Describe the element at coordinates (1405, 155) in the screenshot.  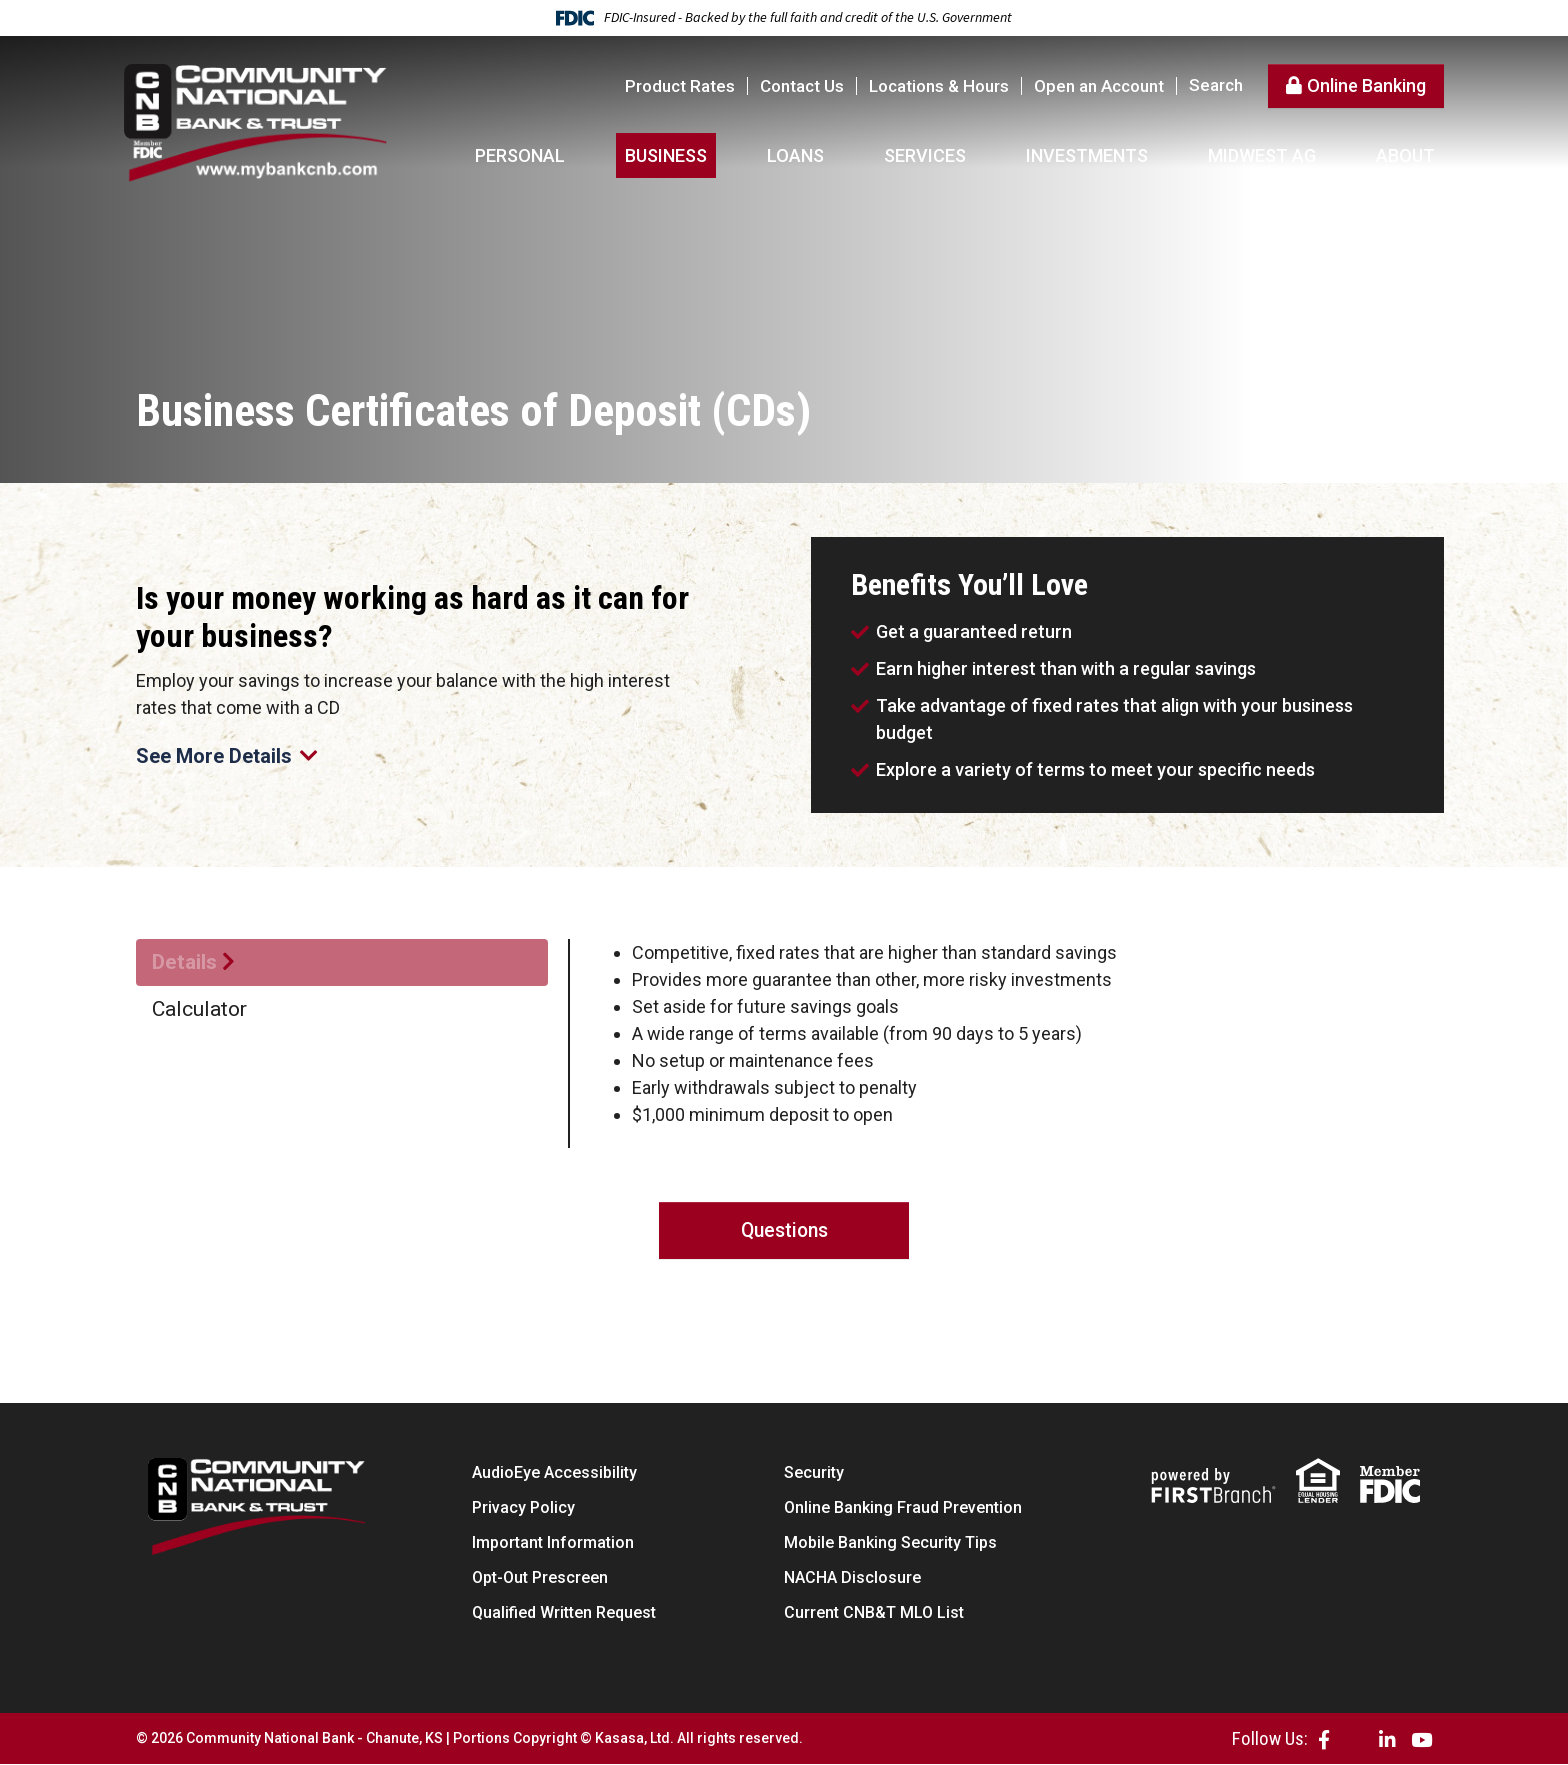
I see `About [button]` at that location.